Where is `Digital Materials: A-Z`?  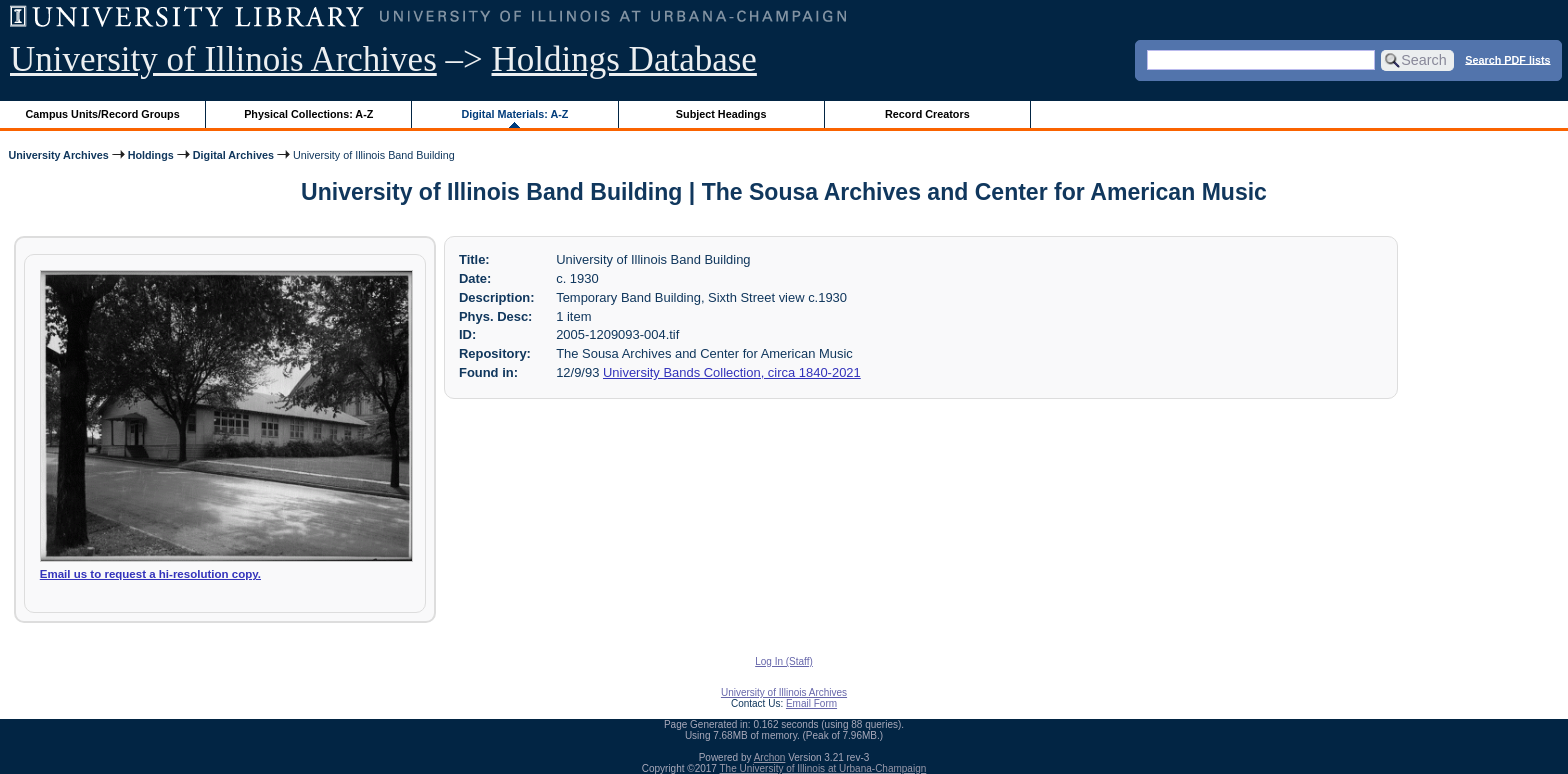 Digital Materials: A-Z is located at coordinates (514, 114).